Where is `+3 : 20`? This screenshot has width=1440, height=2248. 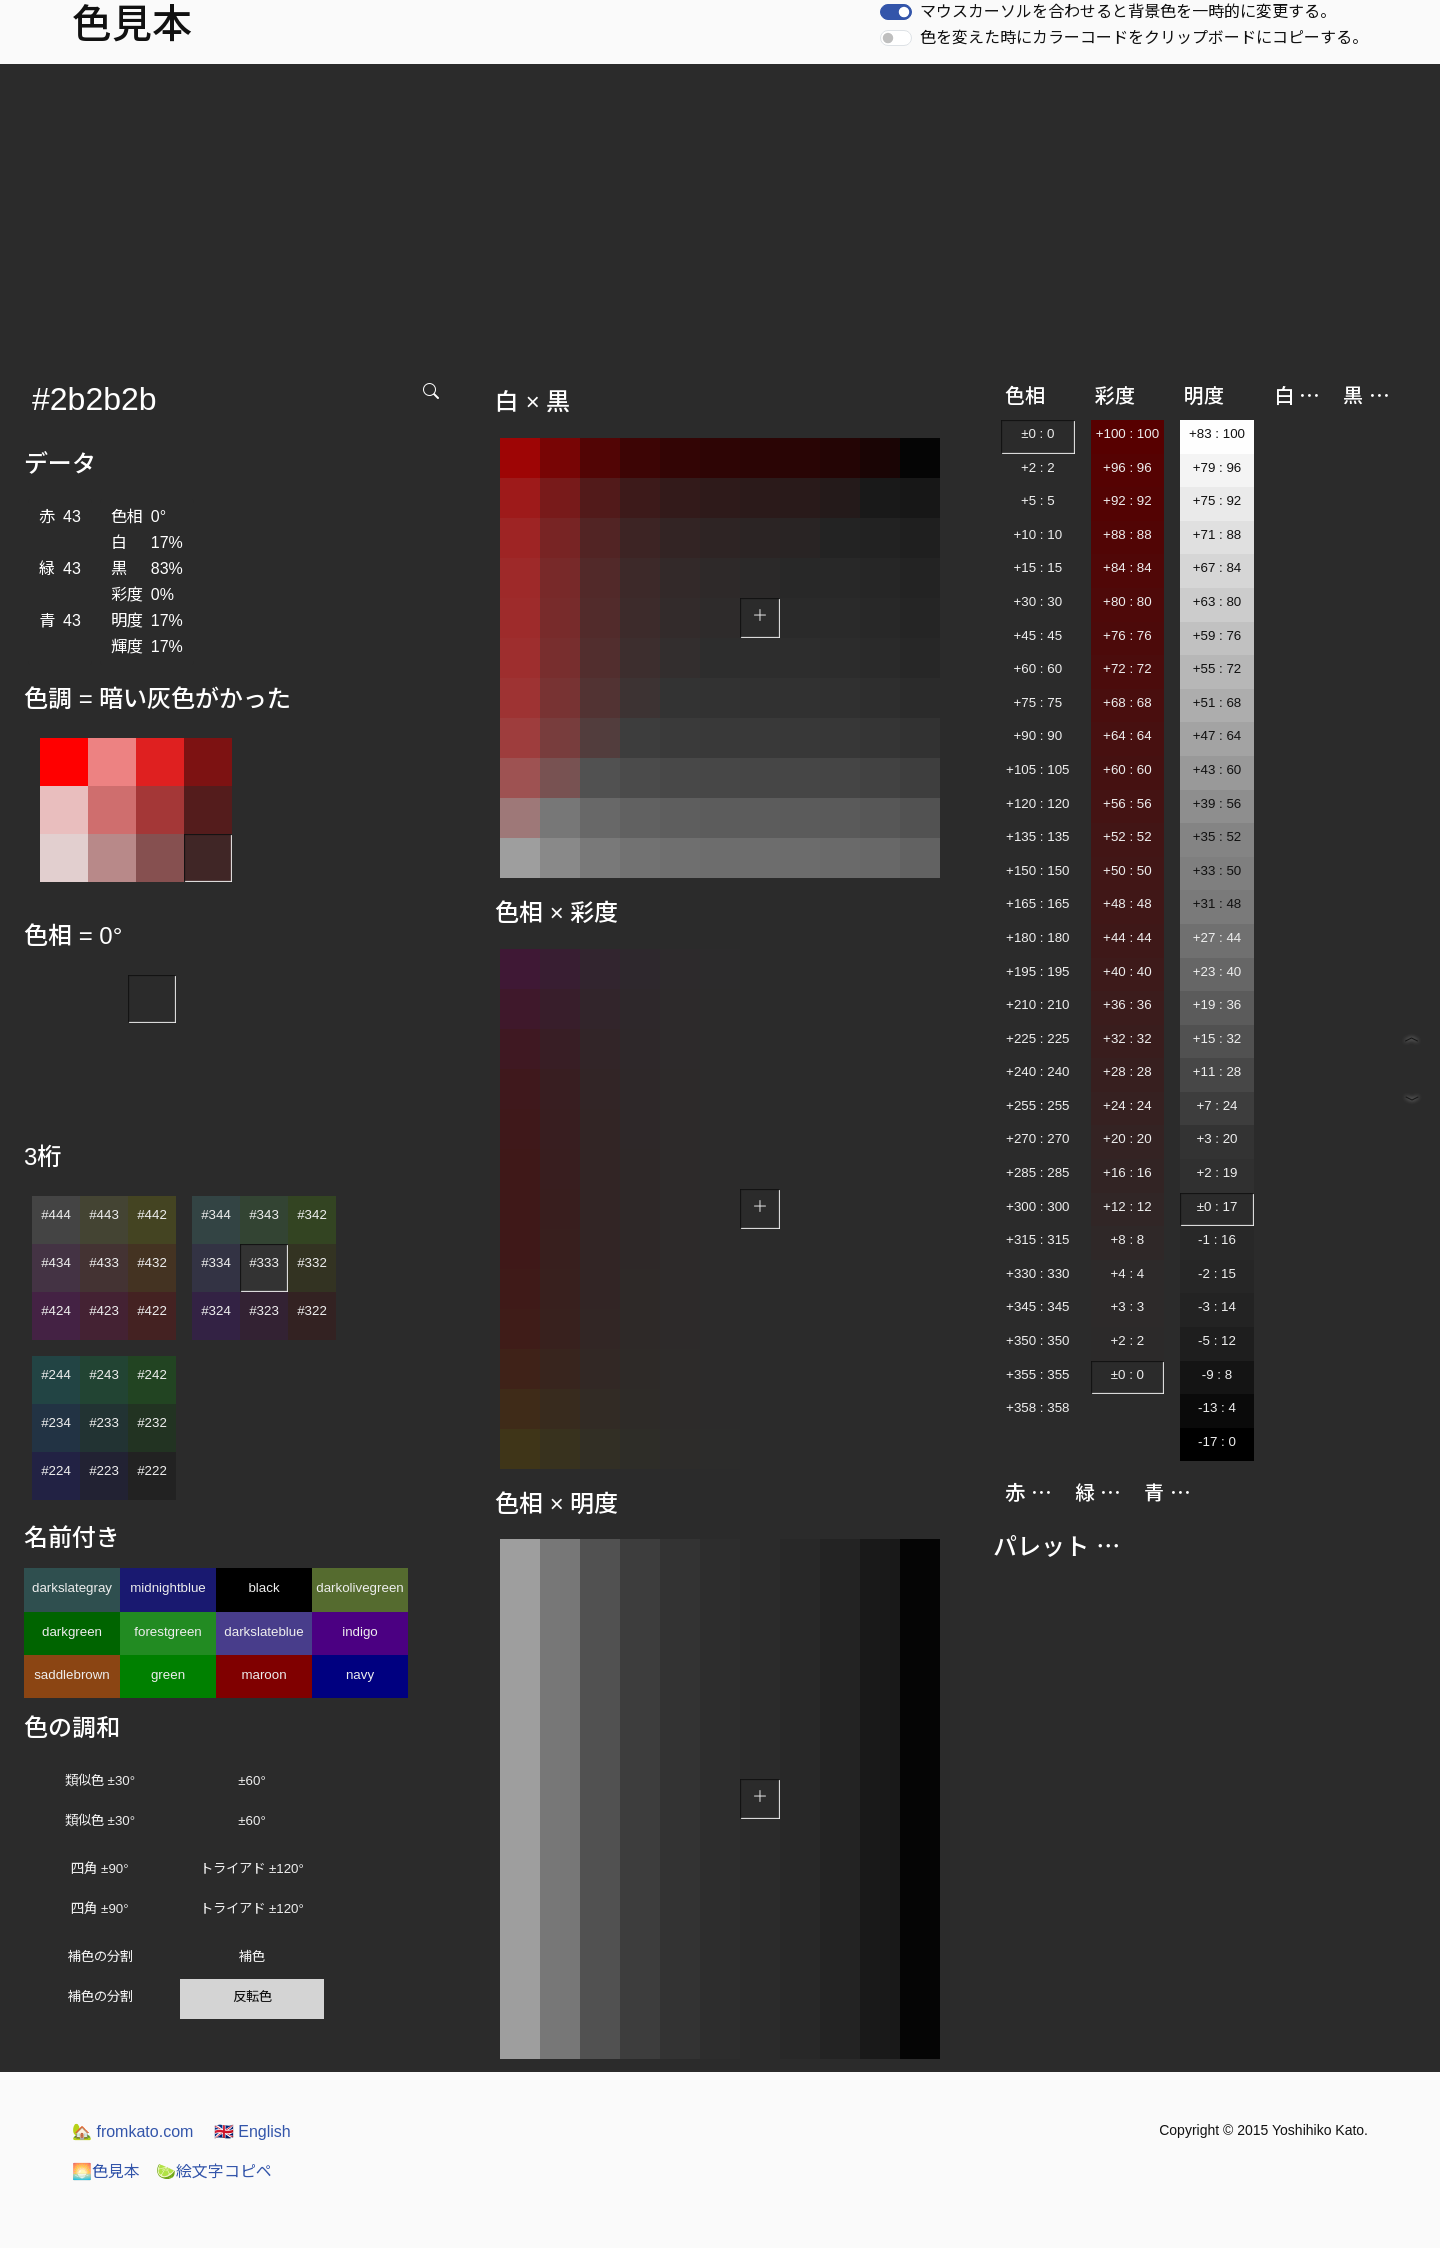 +3 : 20 is located at coordinates (1216, 1138).